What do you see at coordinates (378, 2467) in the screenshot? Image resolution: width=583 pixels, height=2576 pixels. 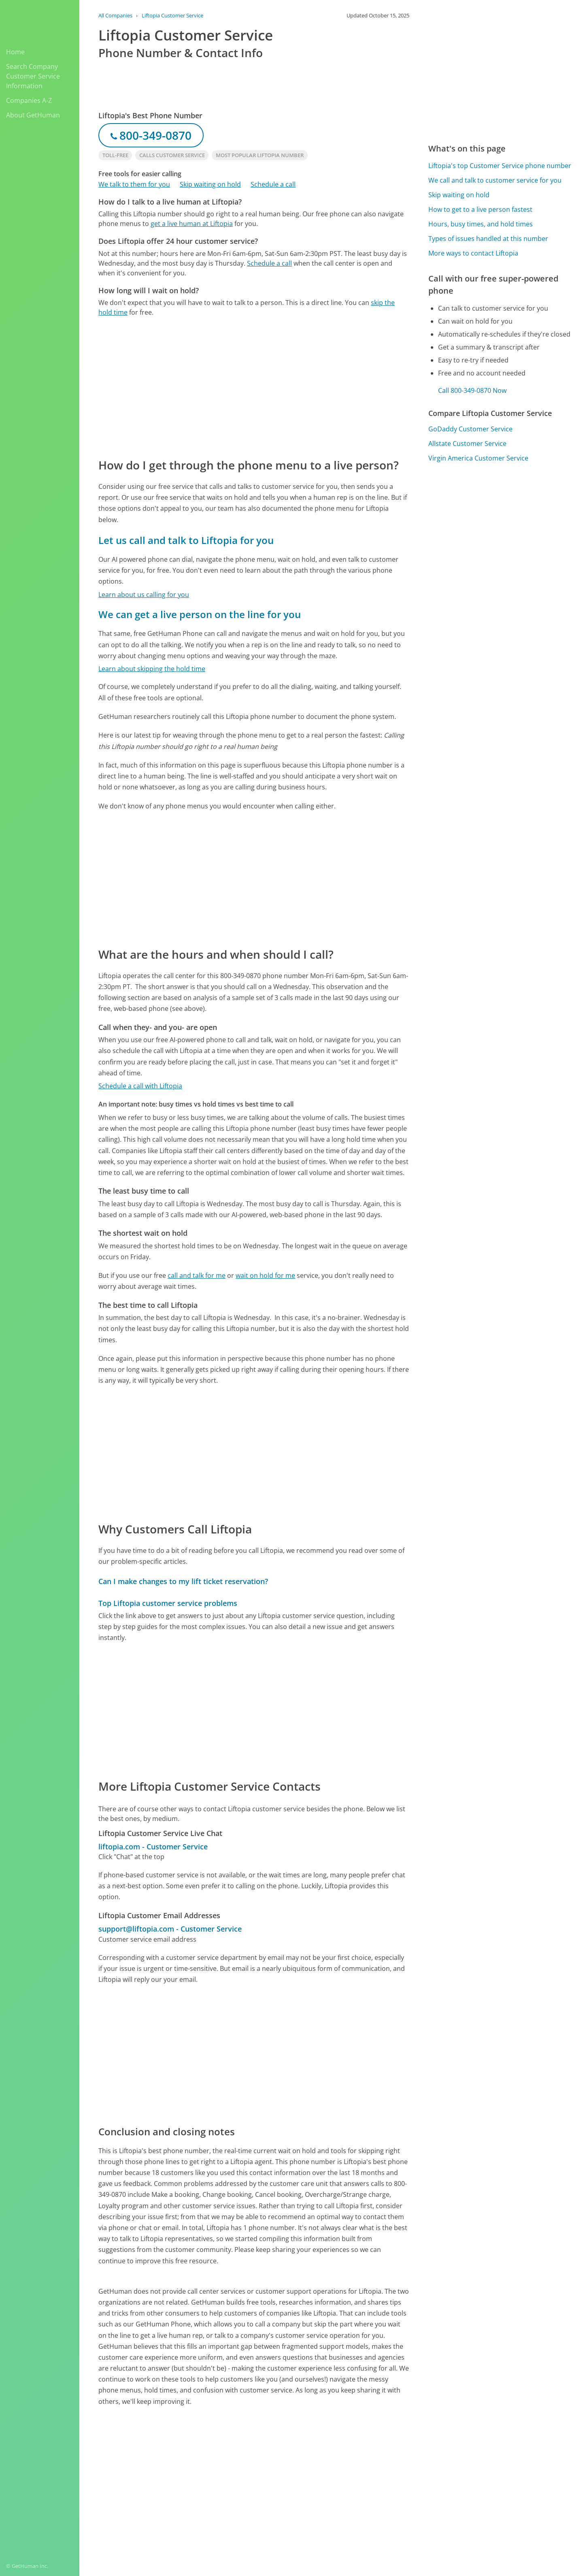 I see `Needs work` at bounding box center [378, 2467].